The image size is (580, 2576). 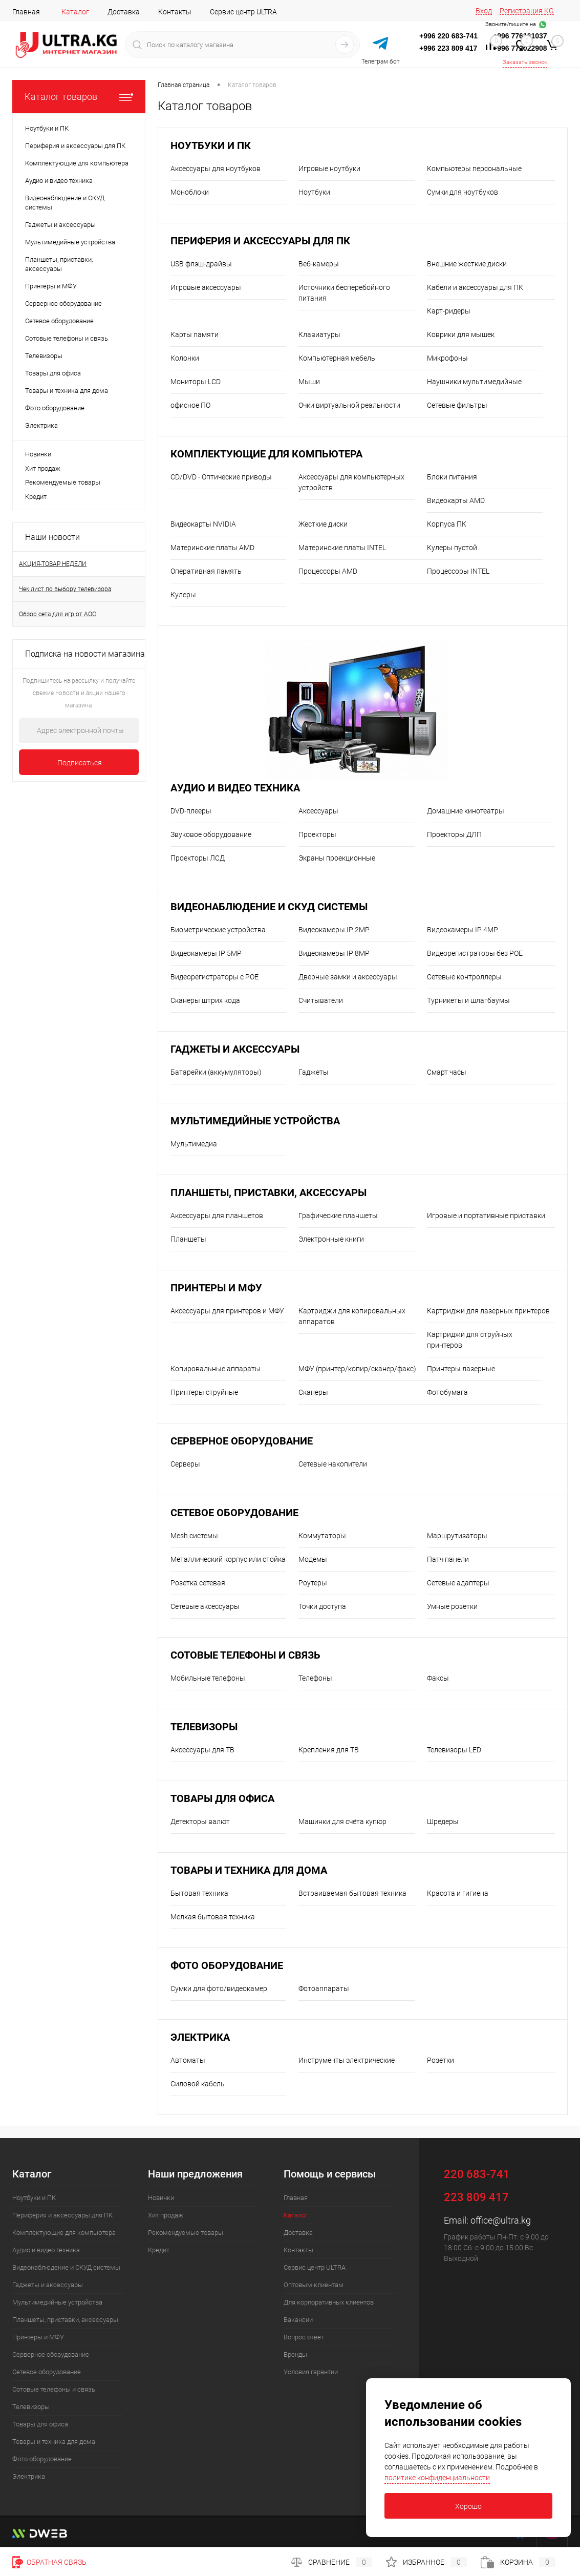 I want to click on Каталог товаров, so click(x=79, y=96).